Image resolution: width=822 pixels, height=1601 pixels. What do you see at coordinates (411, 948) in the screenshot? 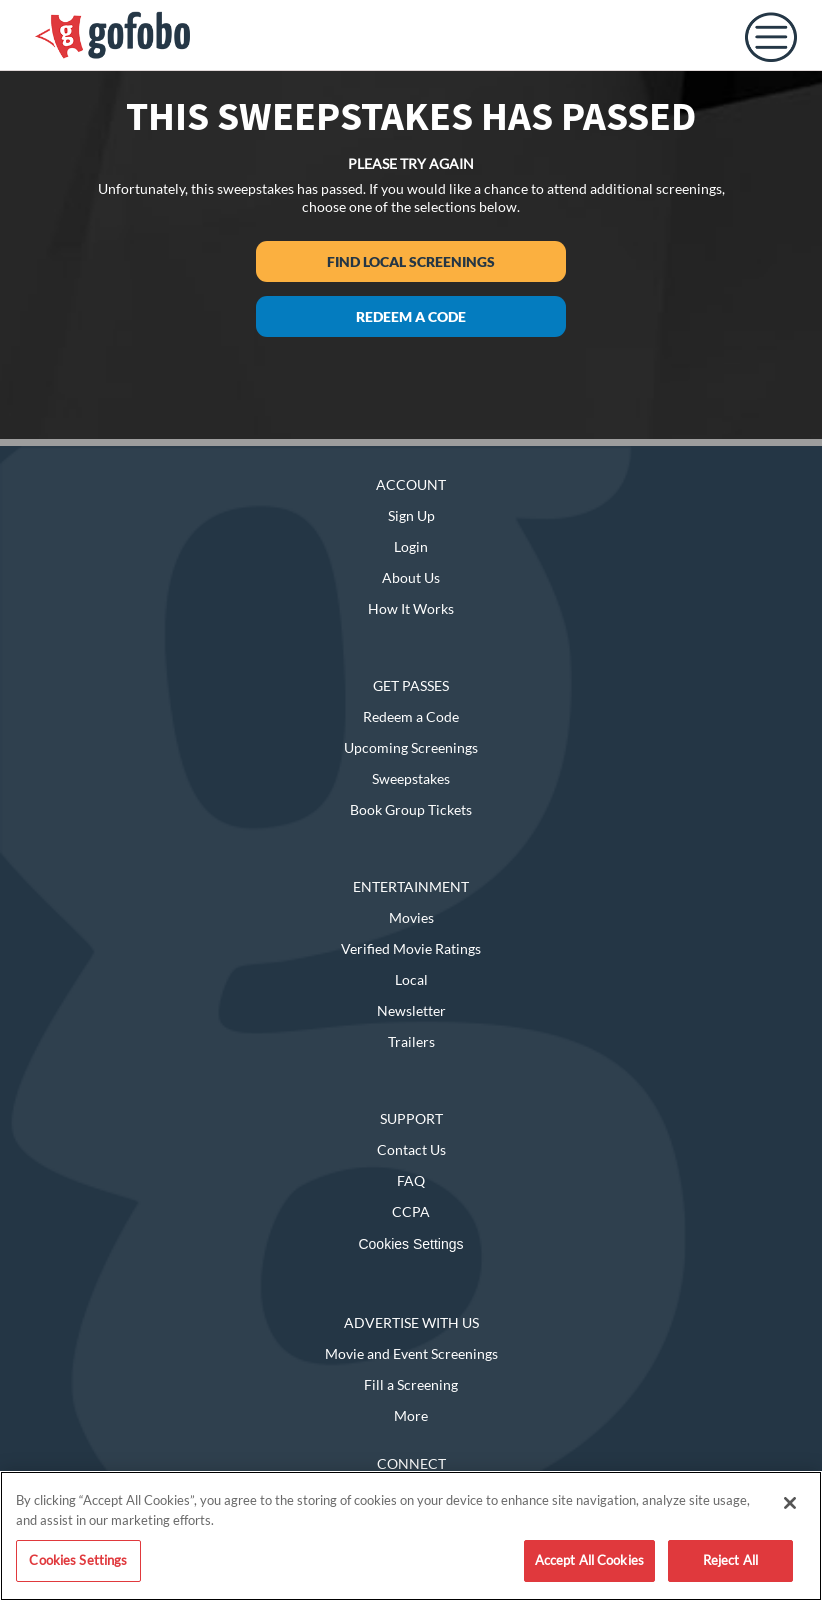
I see `Verified Movie Ratings` at bounding box center [411, 948].